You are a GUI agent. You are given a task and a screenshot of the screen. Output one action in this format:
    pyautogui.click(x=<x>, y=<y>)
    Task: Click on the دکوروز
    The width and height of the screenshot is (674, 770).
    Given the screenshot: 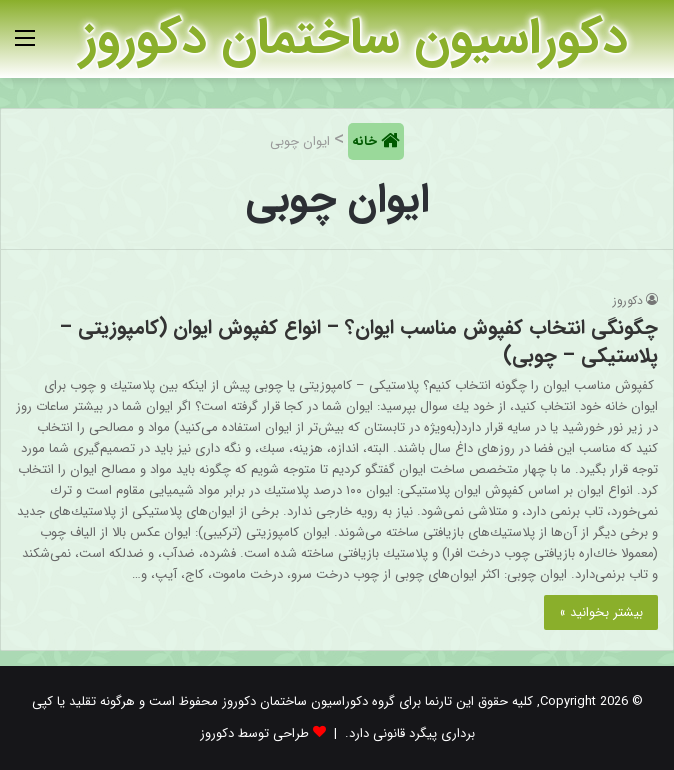 What is the action you would take?
    pyautogui.click(x=628, y=300)
    